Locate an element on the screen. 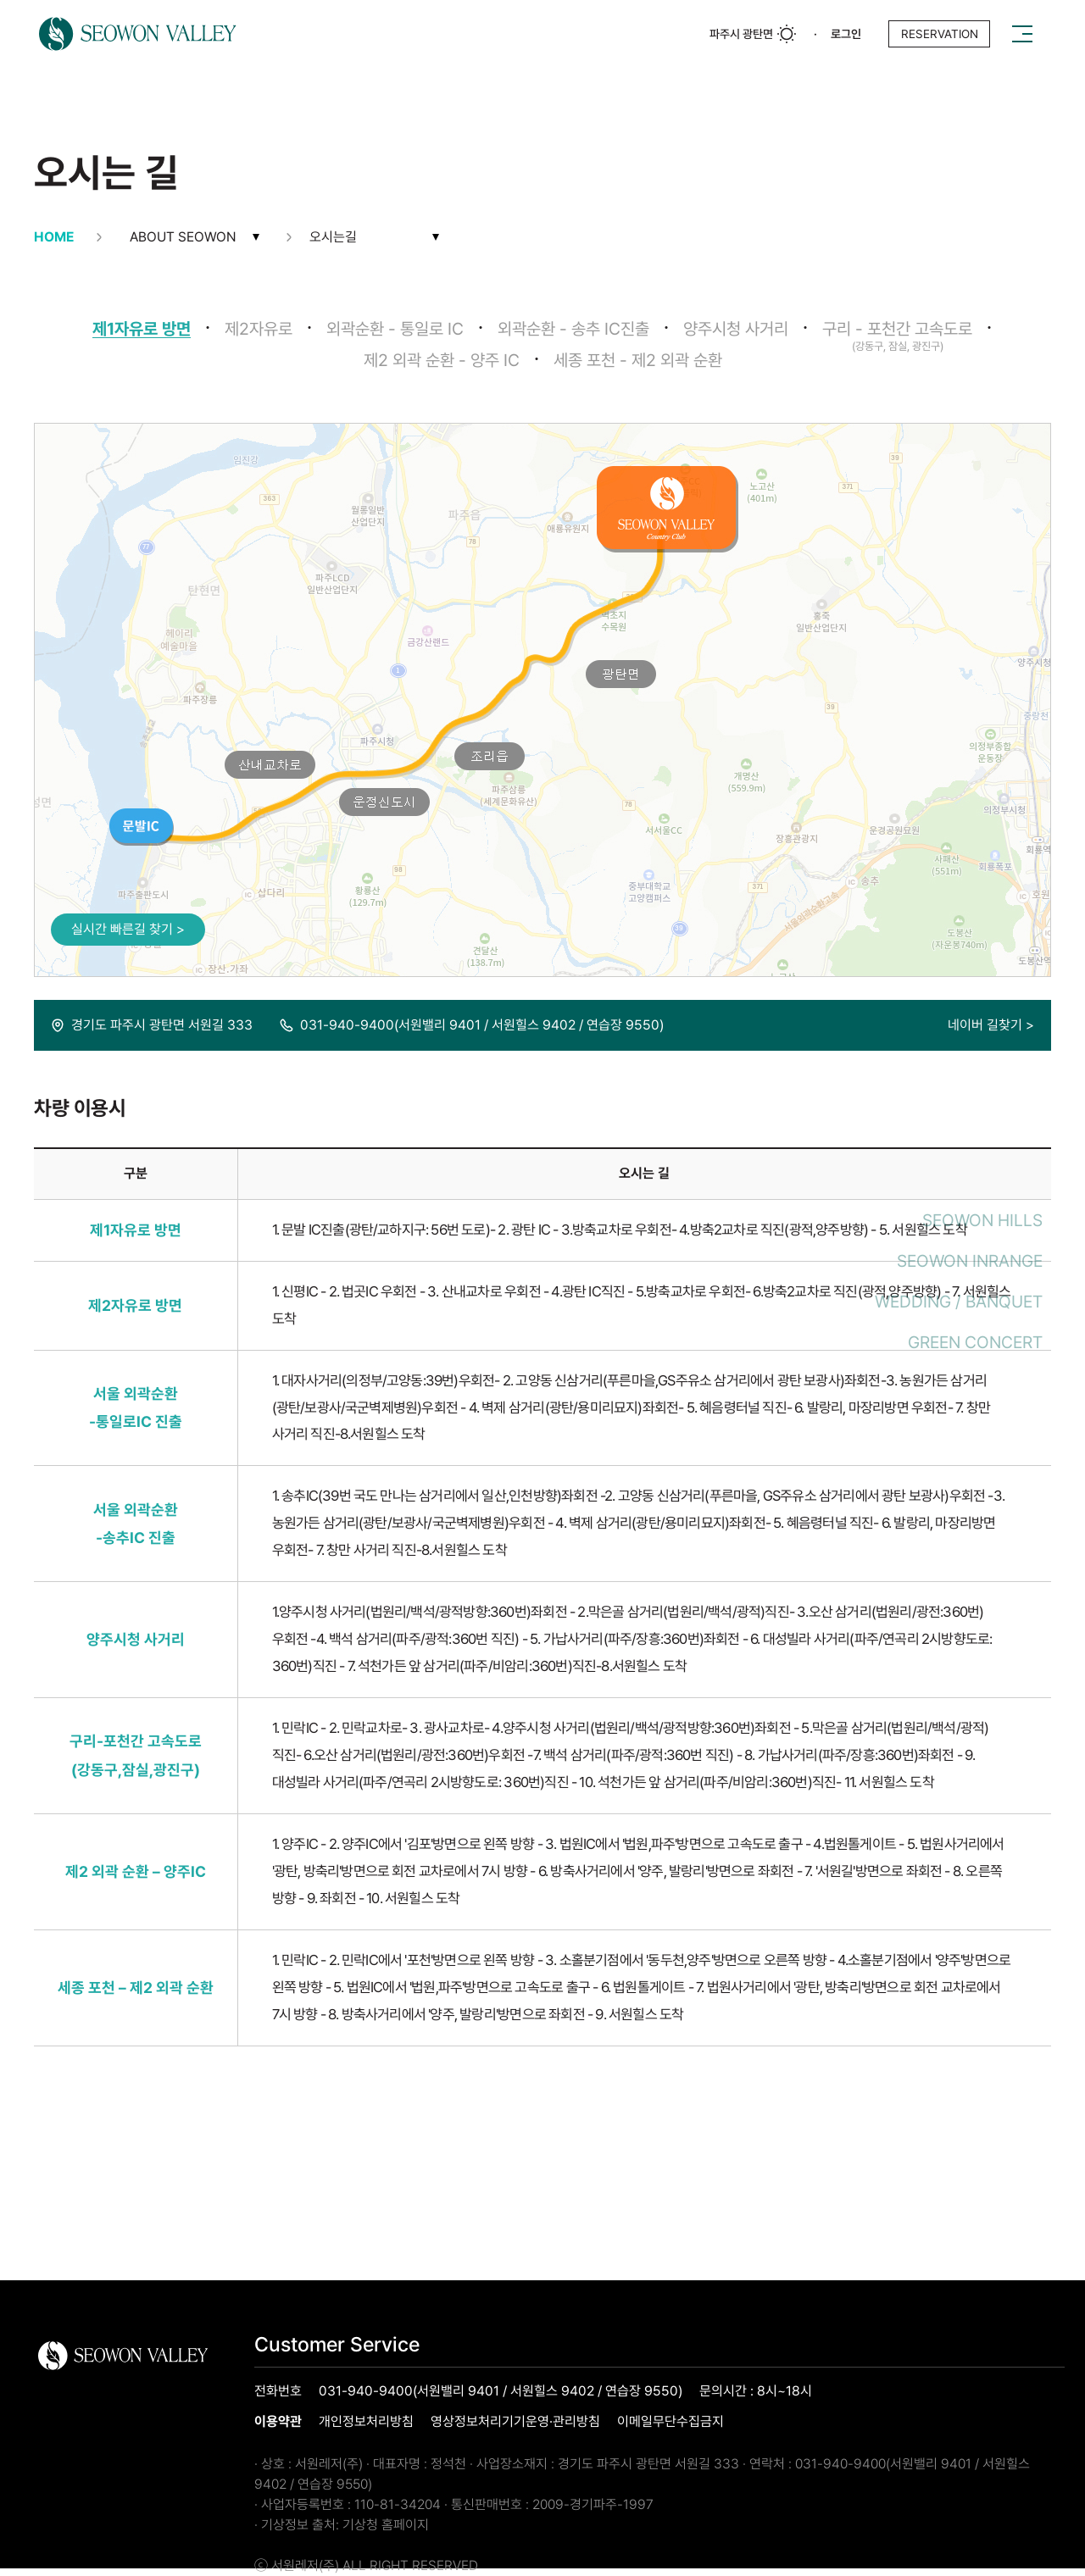  영상정보처리기기운영·관리방침 is located at coordinates (515, 2422).